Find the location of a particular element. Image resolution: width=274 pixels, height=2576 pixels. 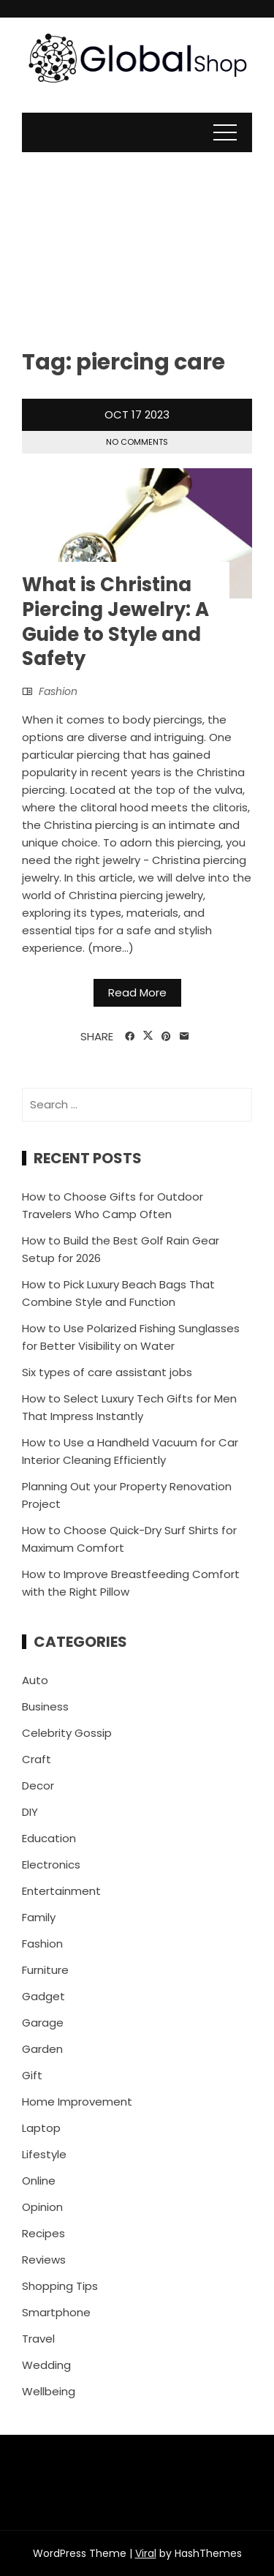

Recipes is located at coordinates (43, 2233).